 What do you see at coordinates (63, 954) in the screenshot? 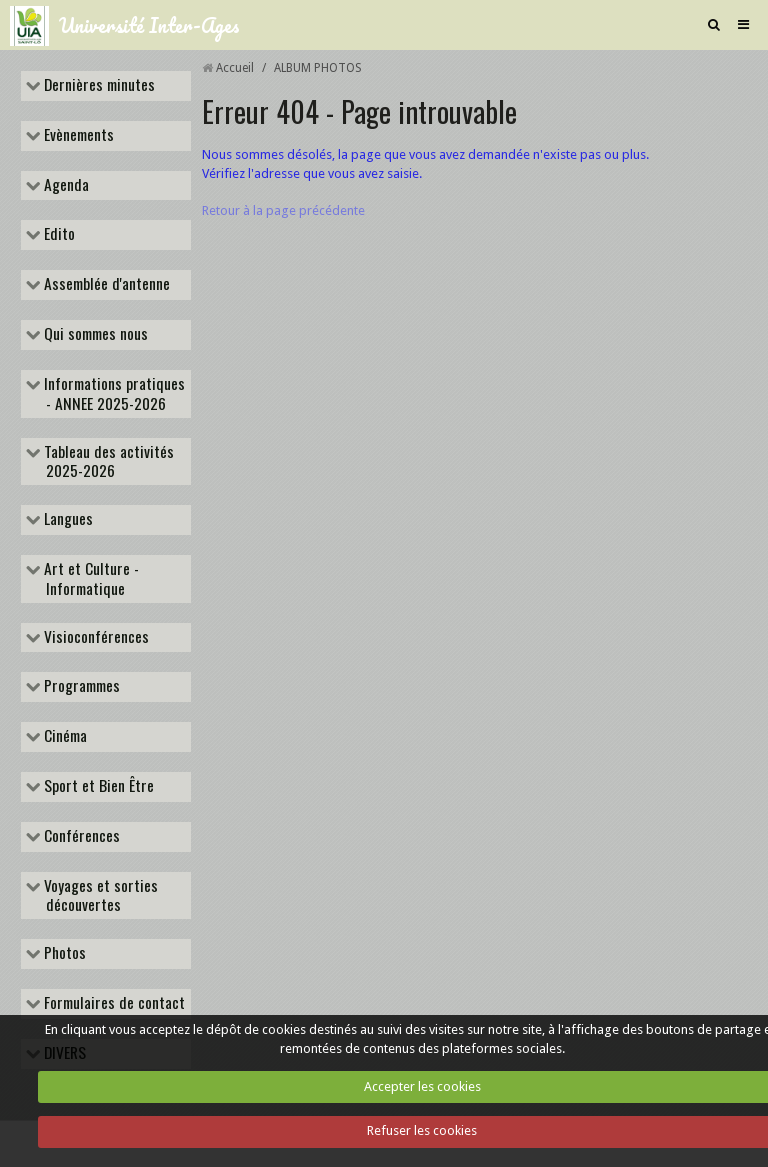
I see `Photos` at bounding box center [63, 954].